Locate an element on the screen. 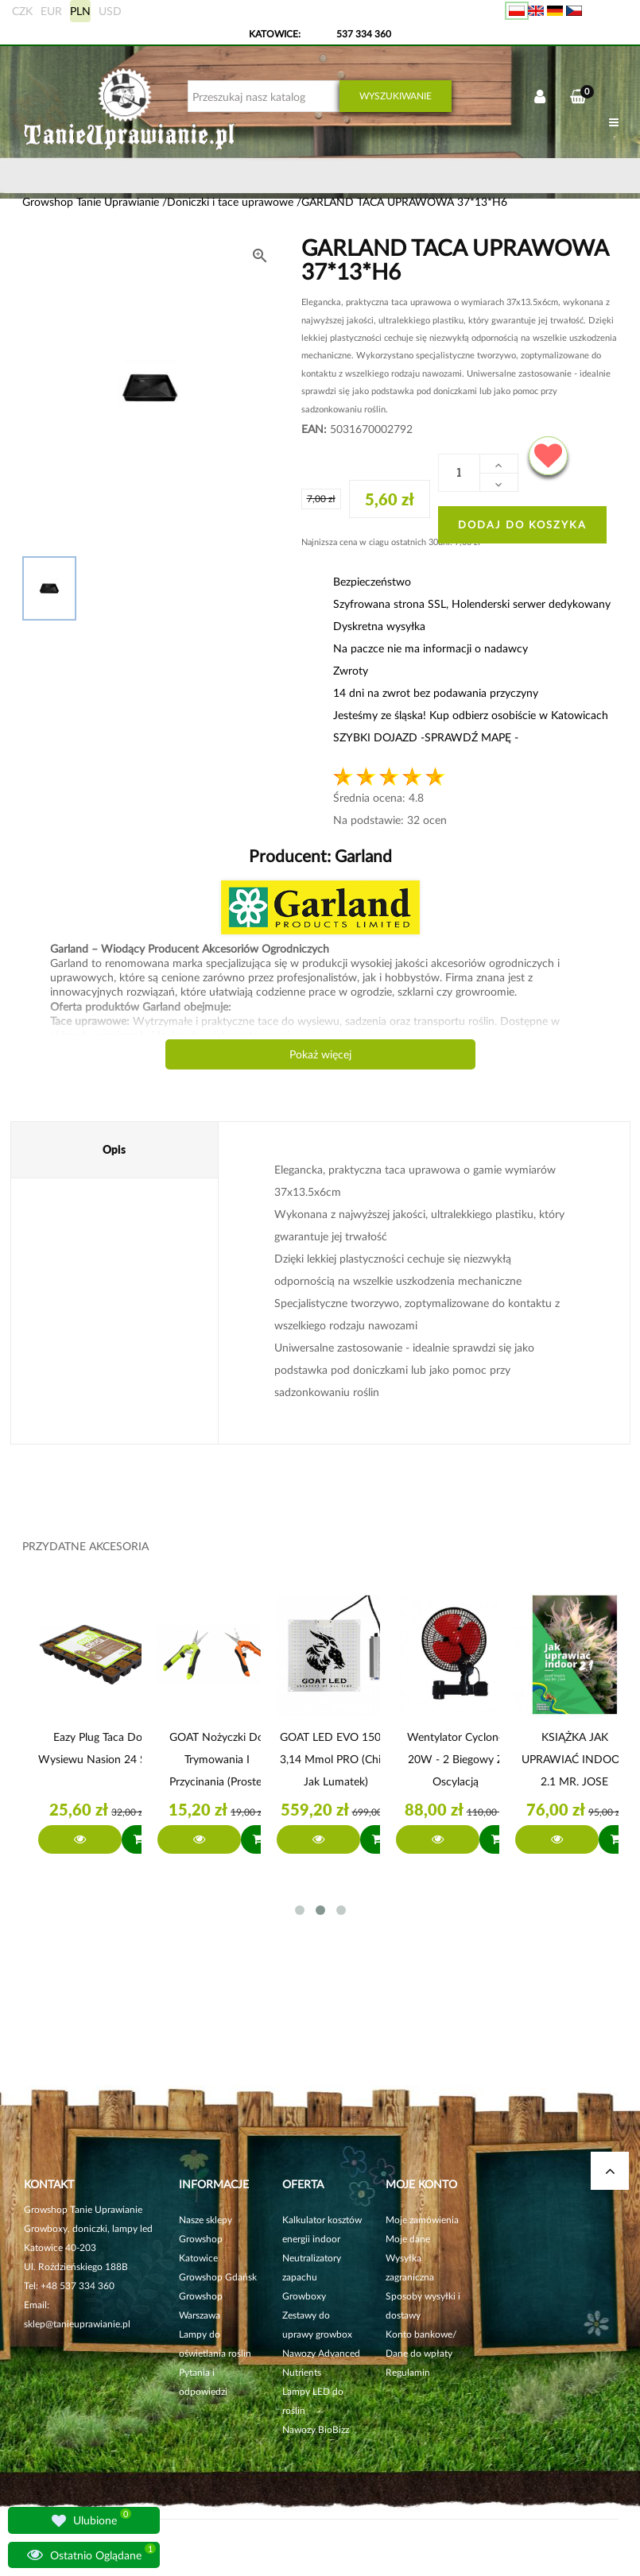 This screenshot has height=2576, width=640. Nasze sklepy is located at coordinates (205, 2220).